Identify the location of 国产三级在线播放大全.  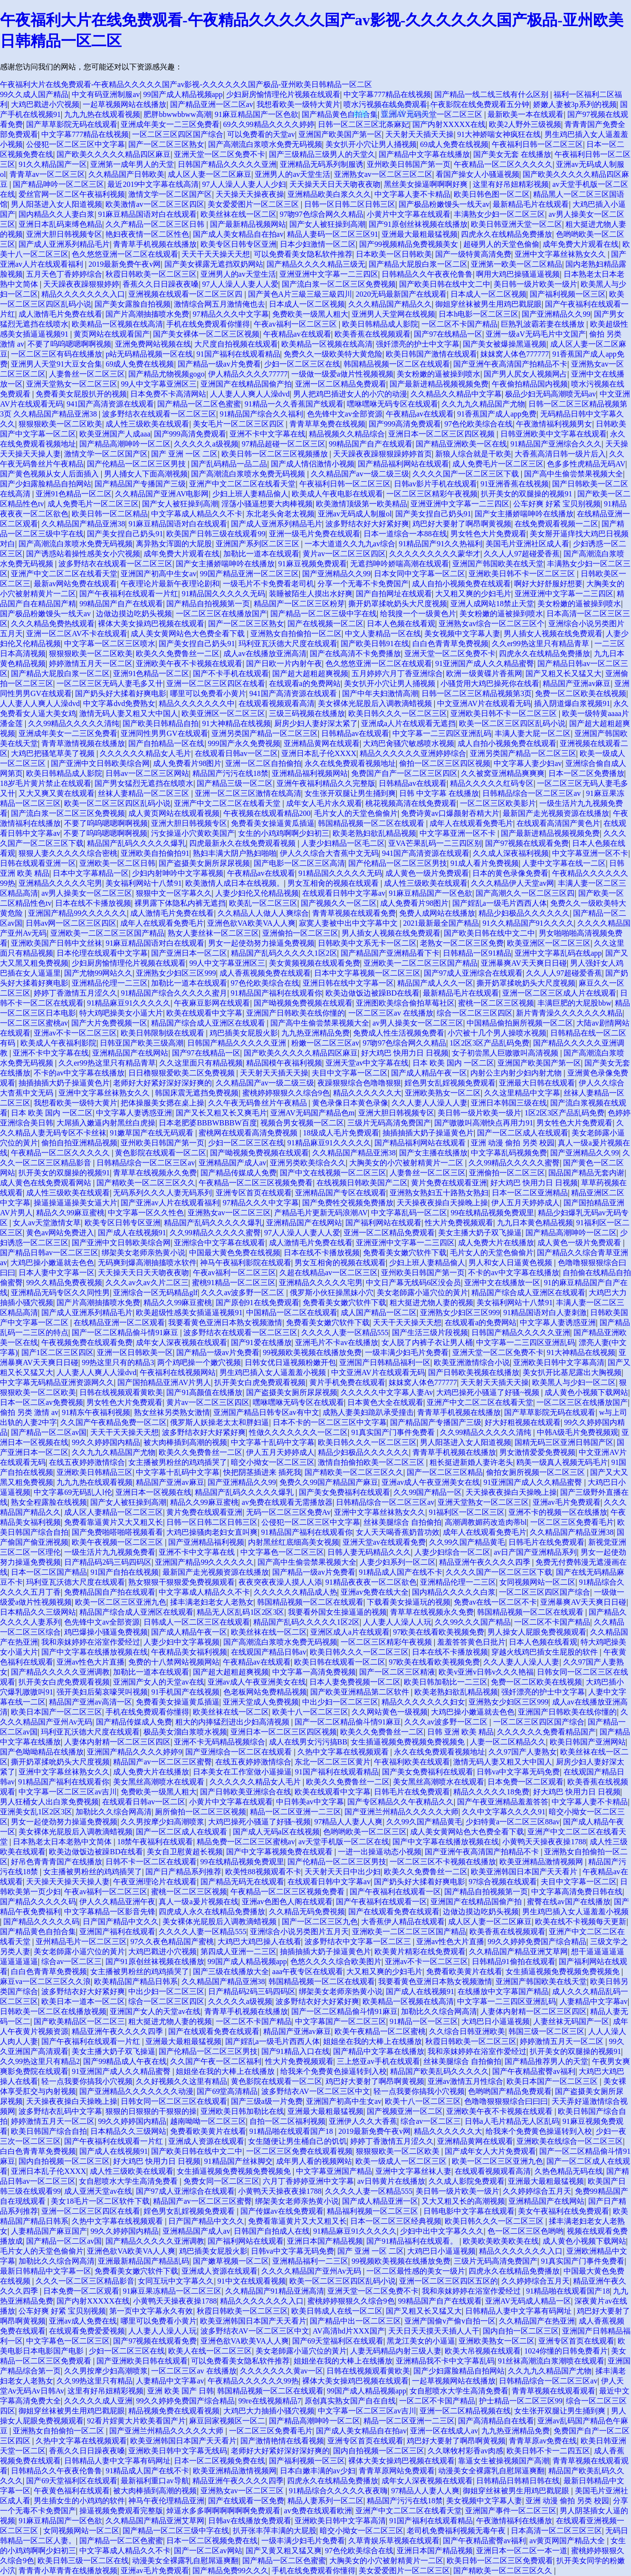
(231, 1971).